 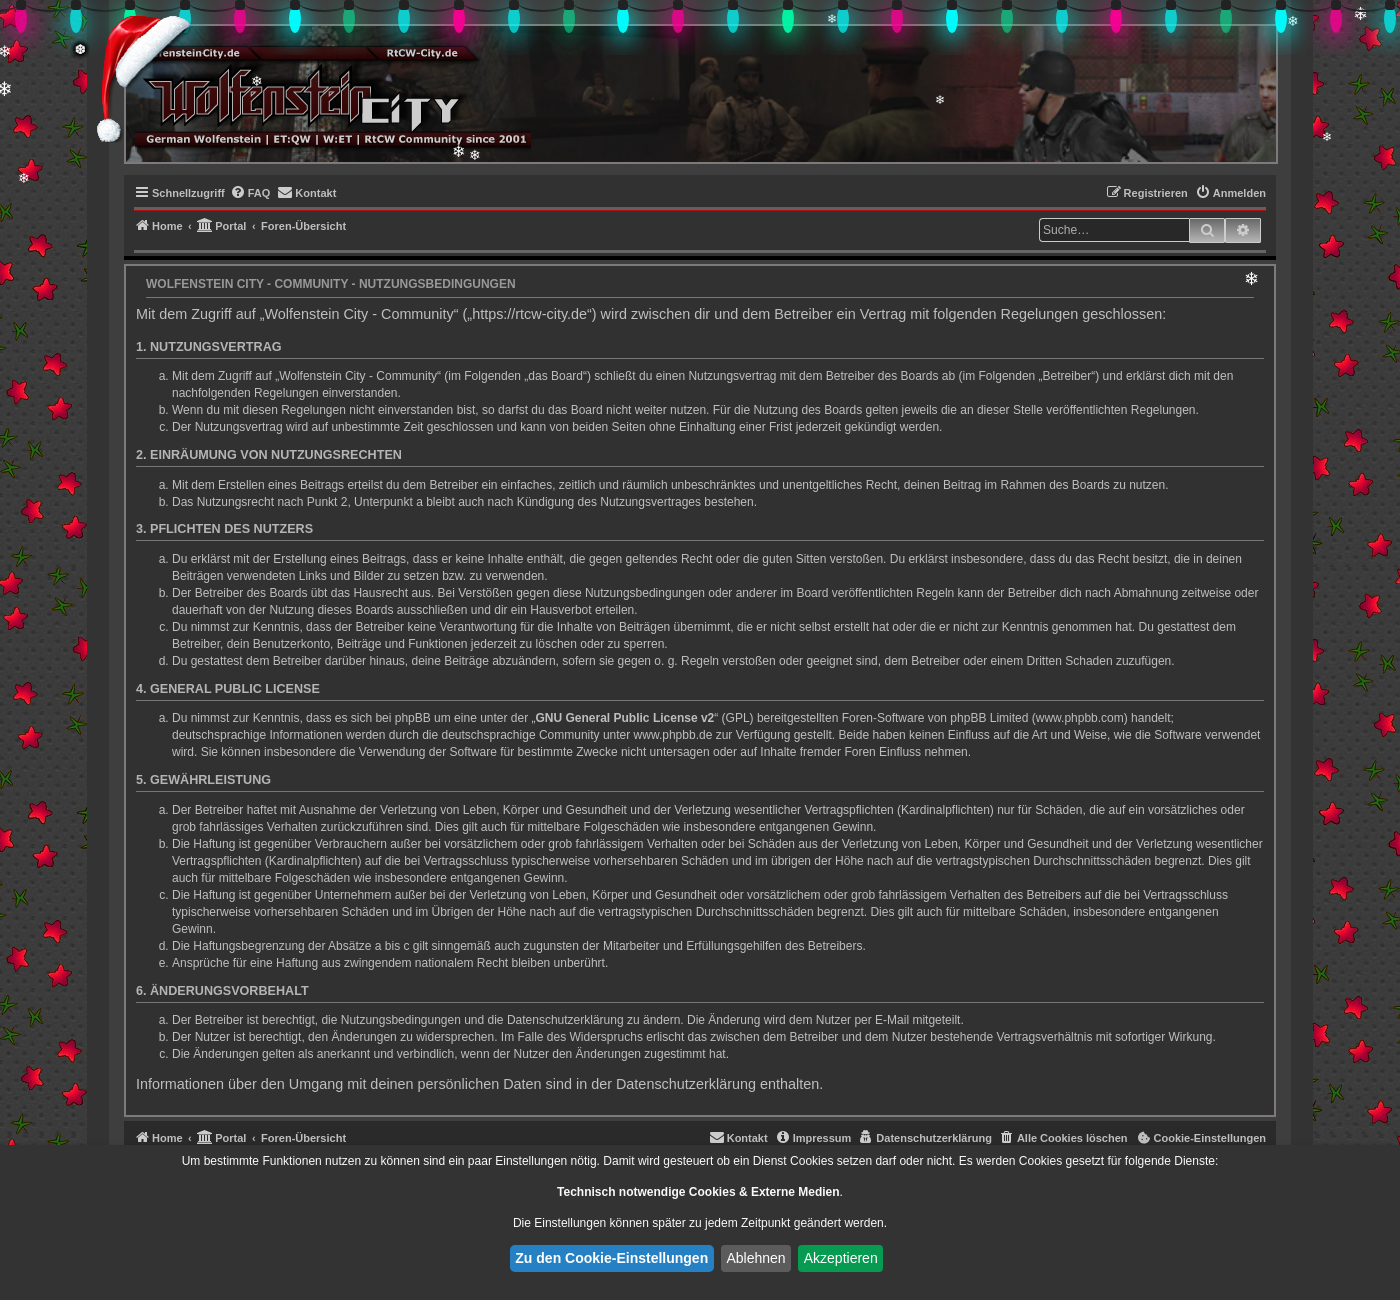 I want to click on Ablehnen, so click(x=755, y=1258).